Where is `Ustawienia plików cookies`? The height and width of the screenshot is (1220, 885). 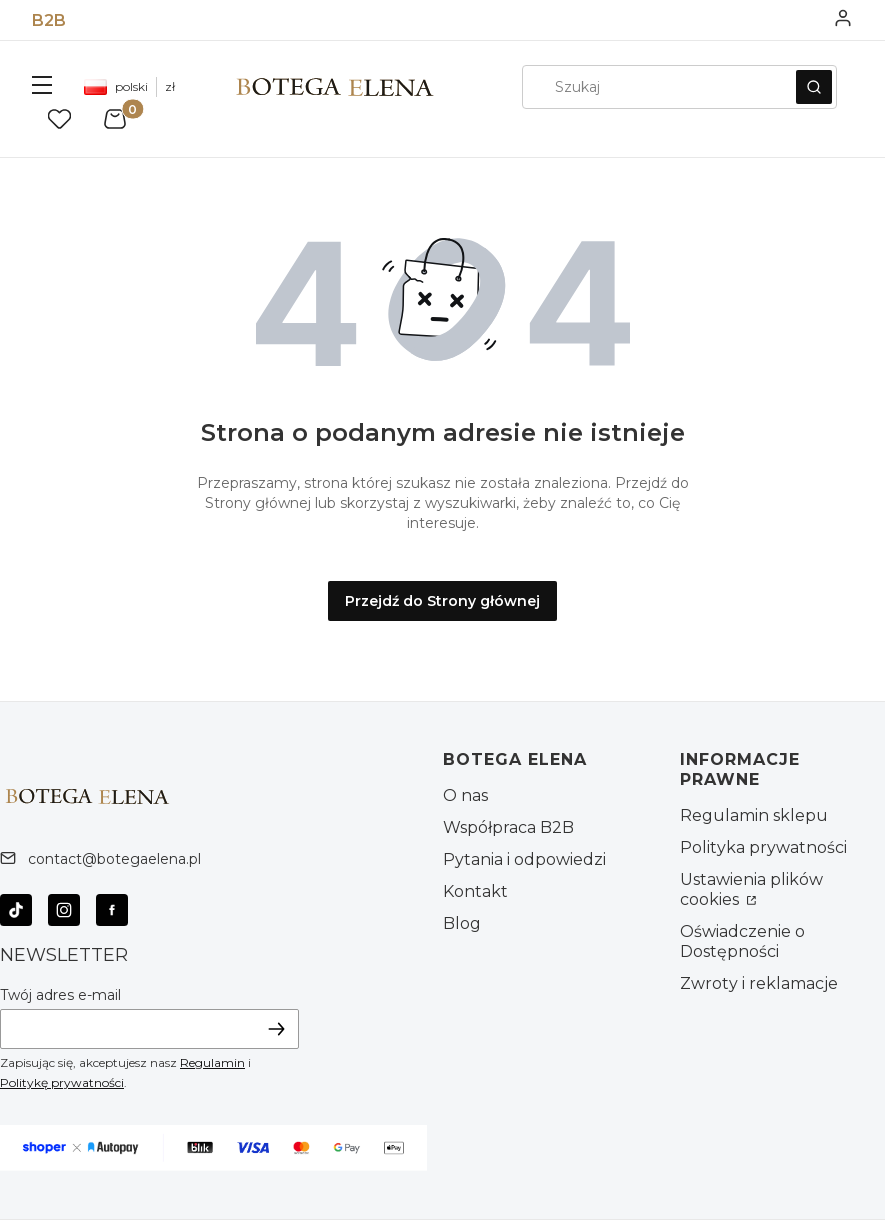
Ustawienia plików cookies is located at coordinates (751, 889).